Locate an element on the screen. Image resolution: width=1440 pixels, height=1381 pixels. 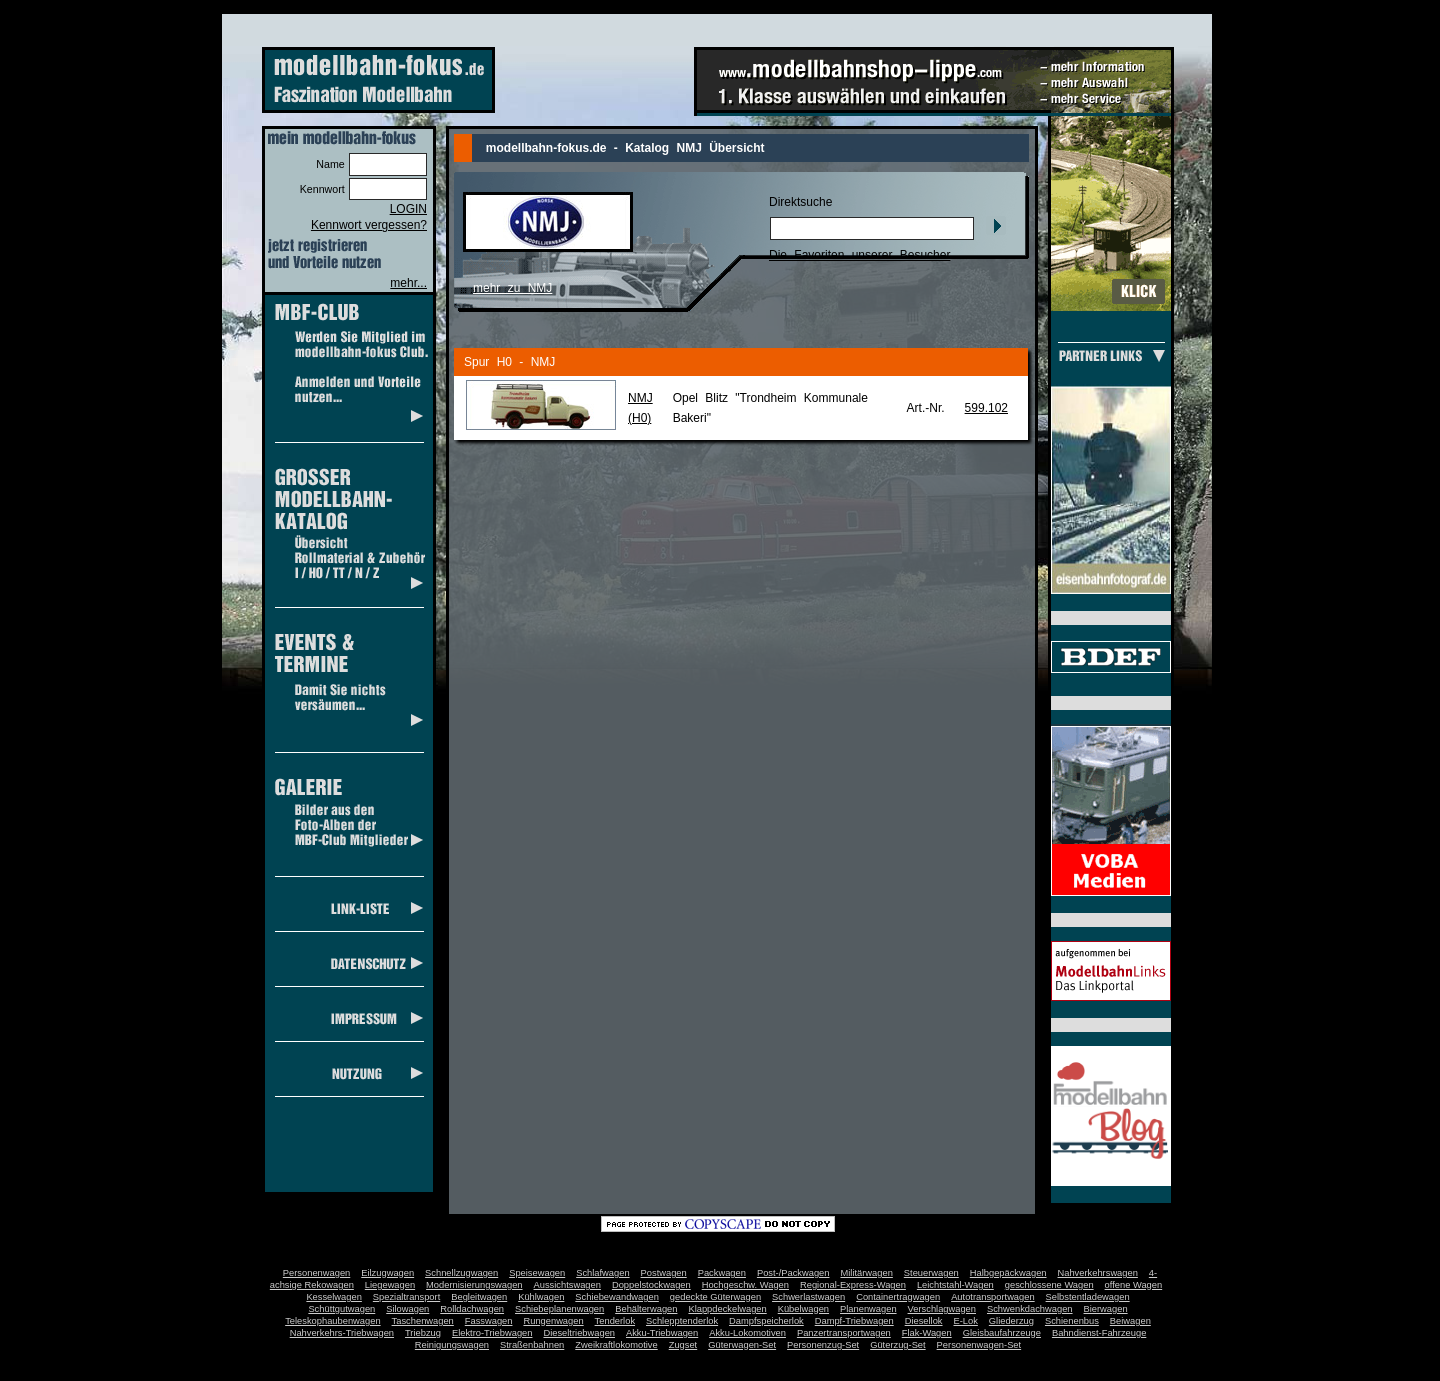
Eilzugwagen is located at coordinates (387, 1273).